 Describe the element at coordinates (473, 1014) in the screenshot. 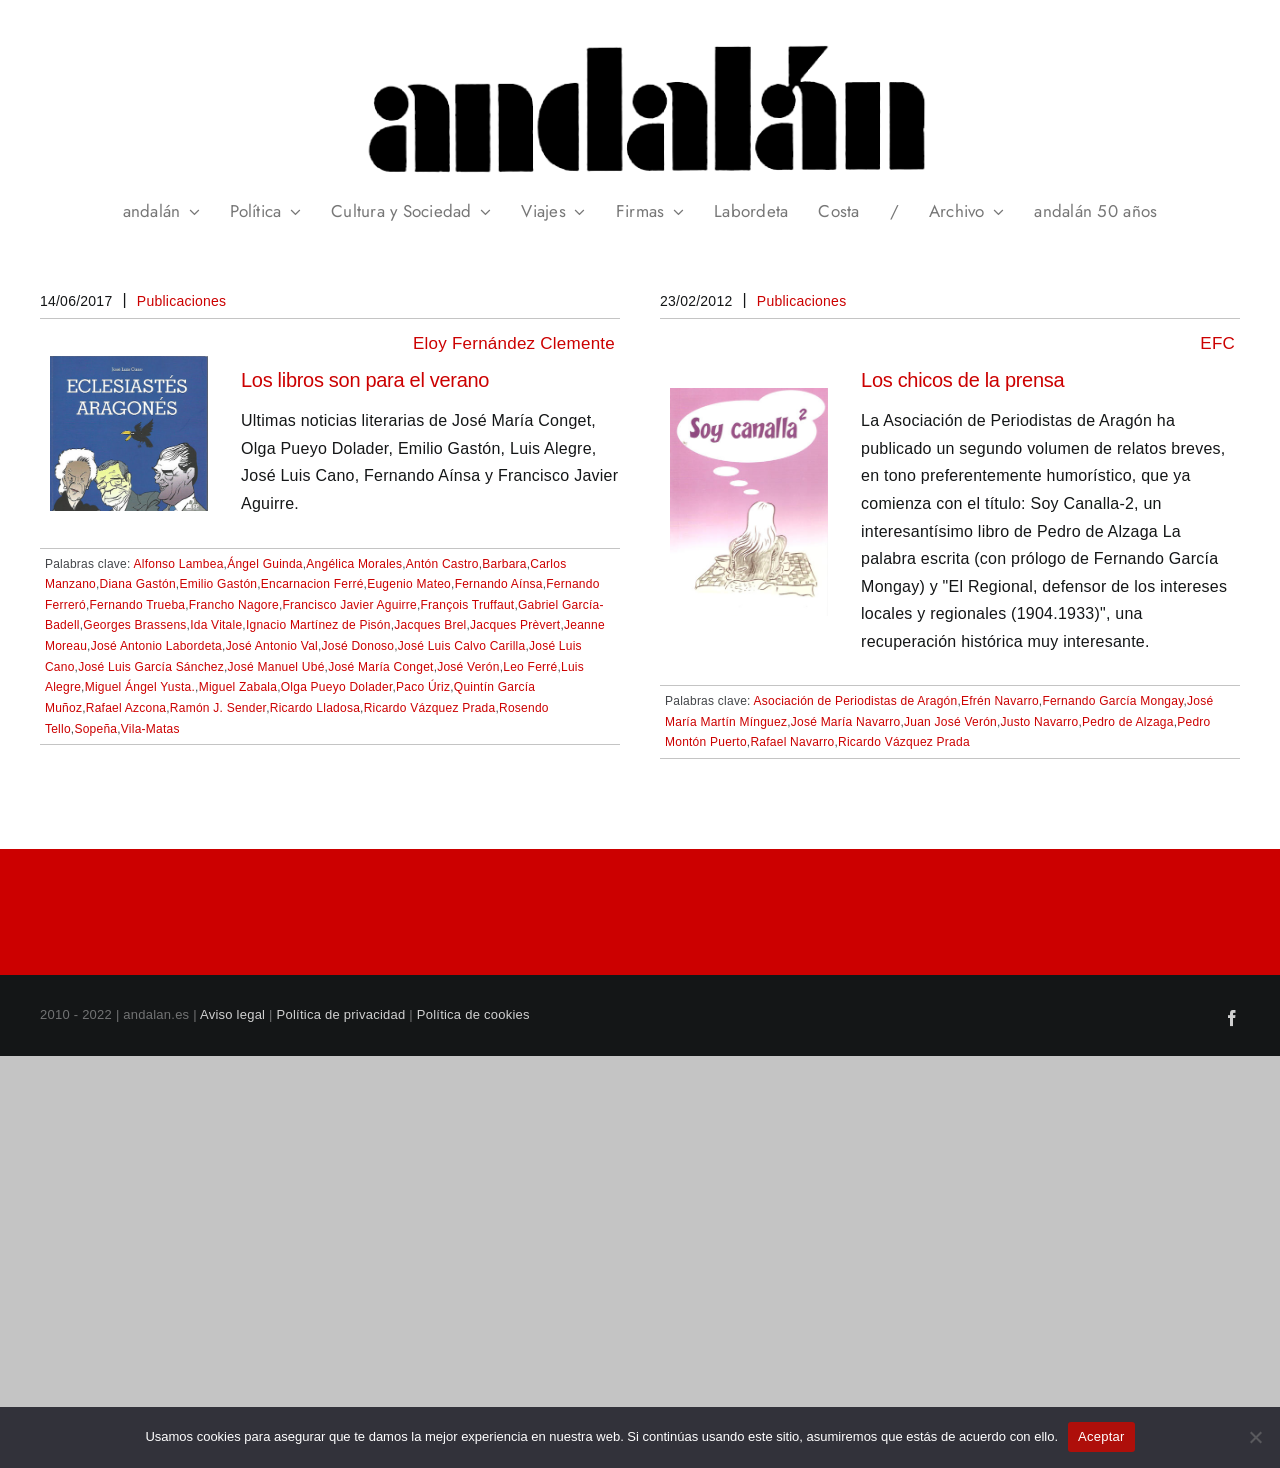

I see `Política de cookies` at that location.